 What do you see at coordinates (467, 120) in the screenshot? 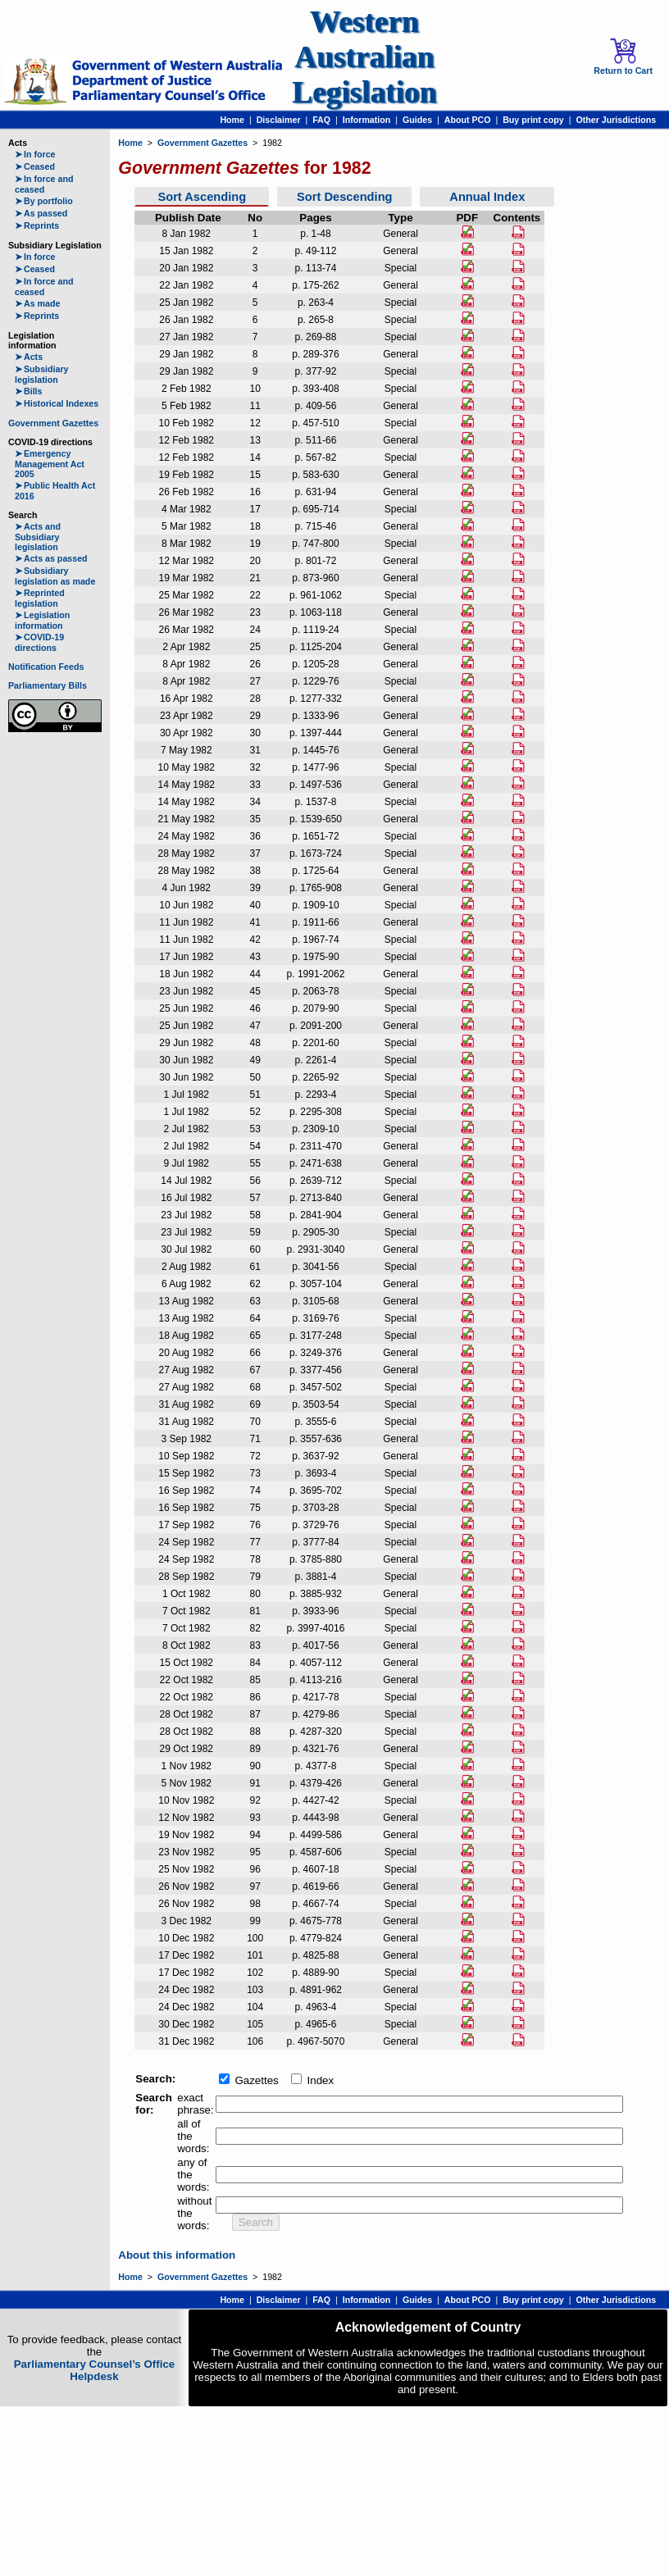
I see `About PCO` at bounding box center [467, 120].